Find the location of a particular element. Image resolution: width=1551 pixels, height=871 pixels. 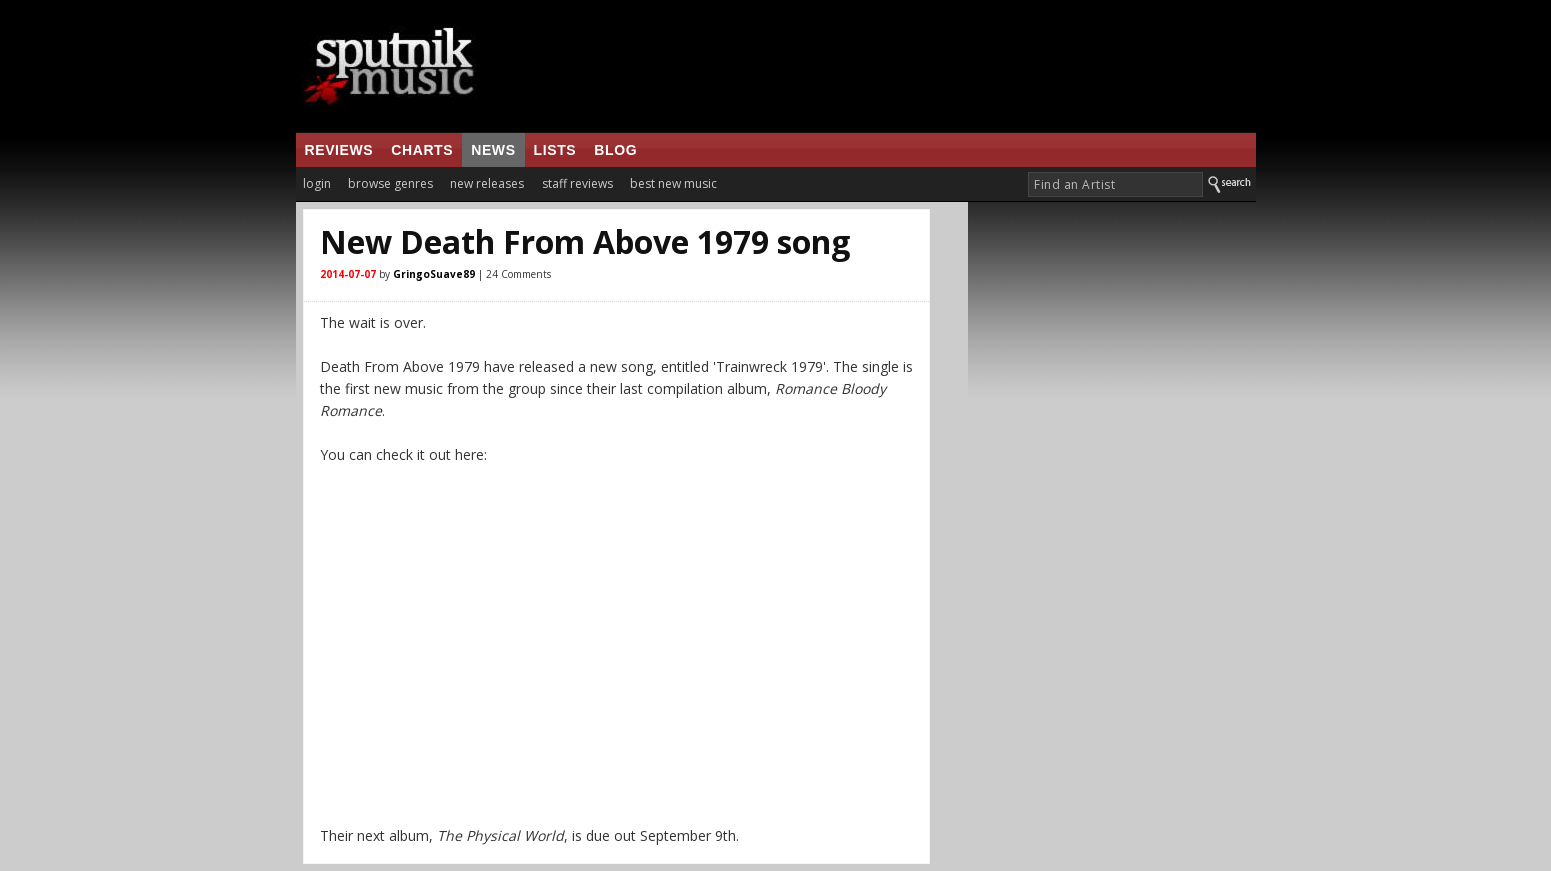

login is located at coordinates (317, 183).